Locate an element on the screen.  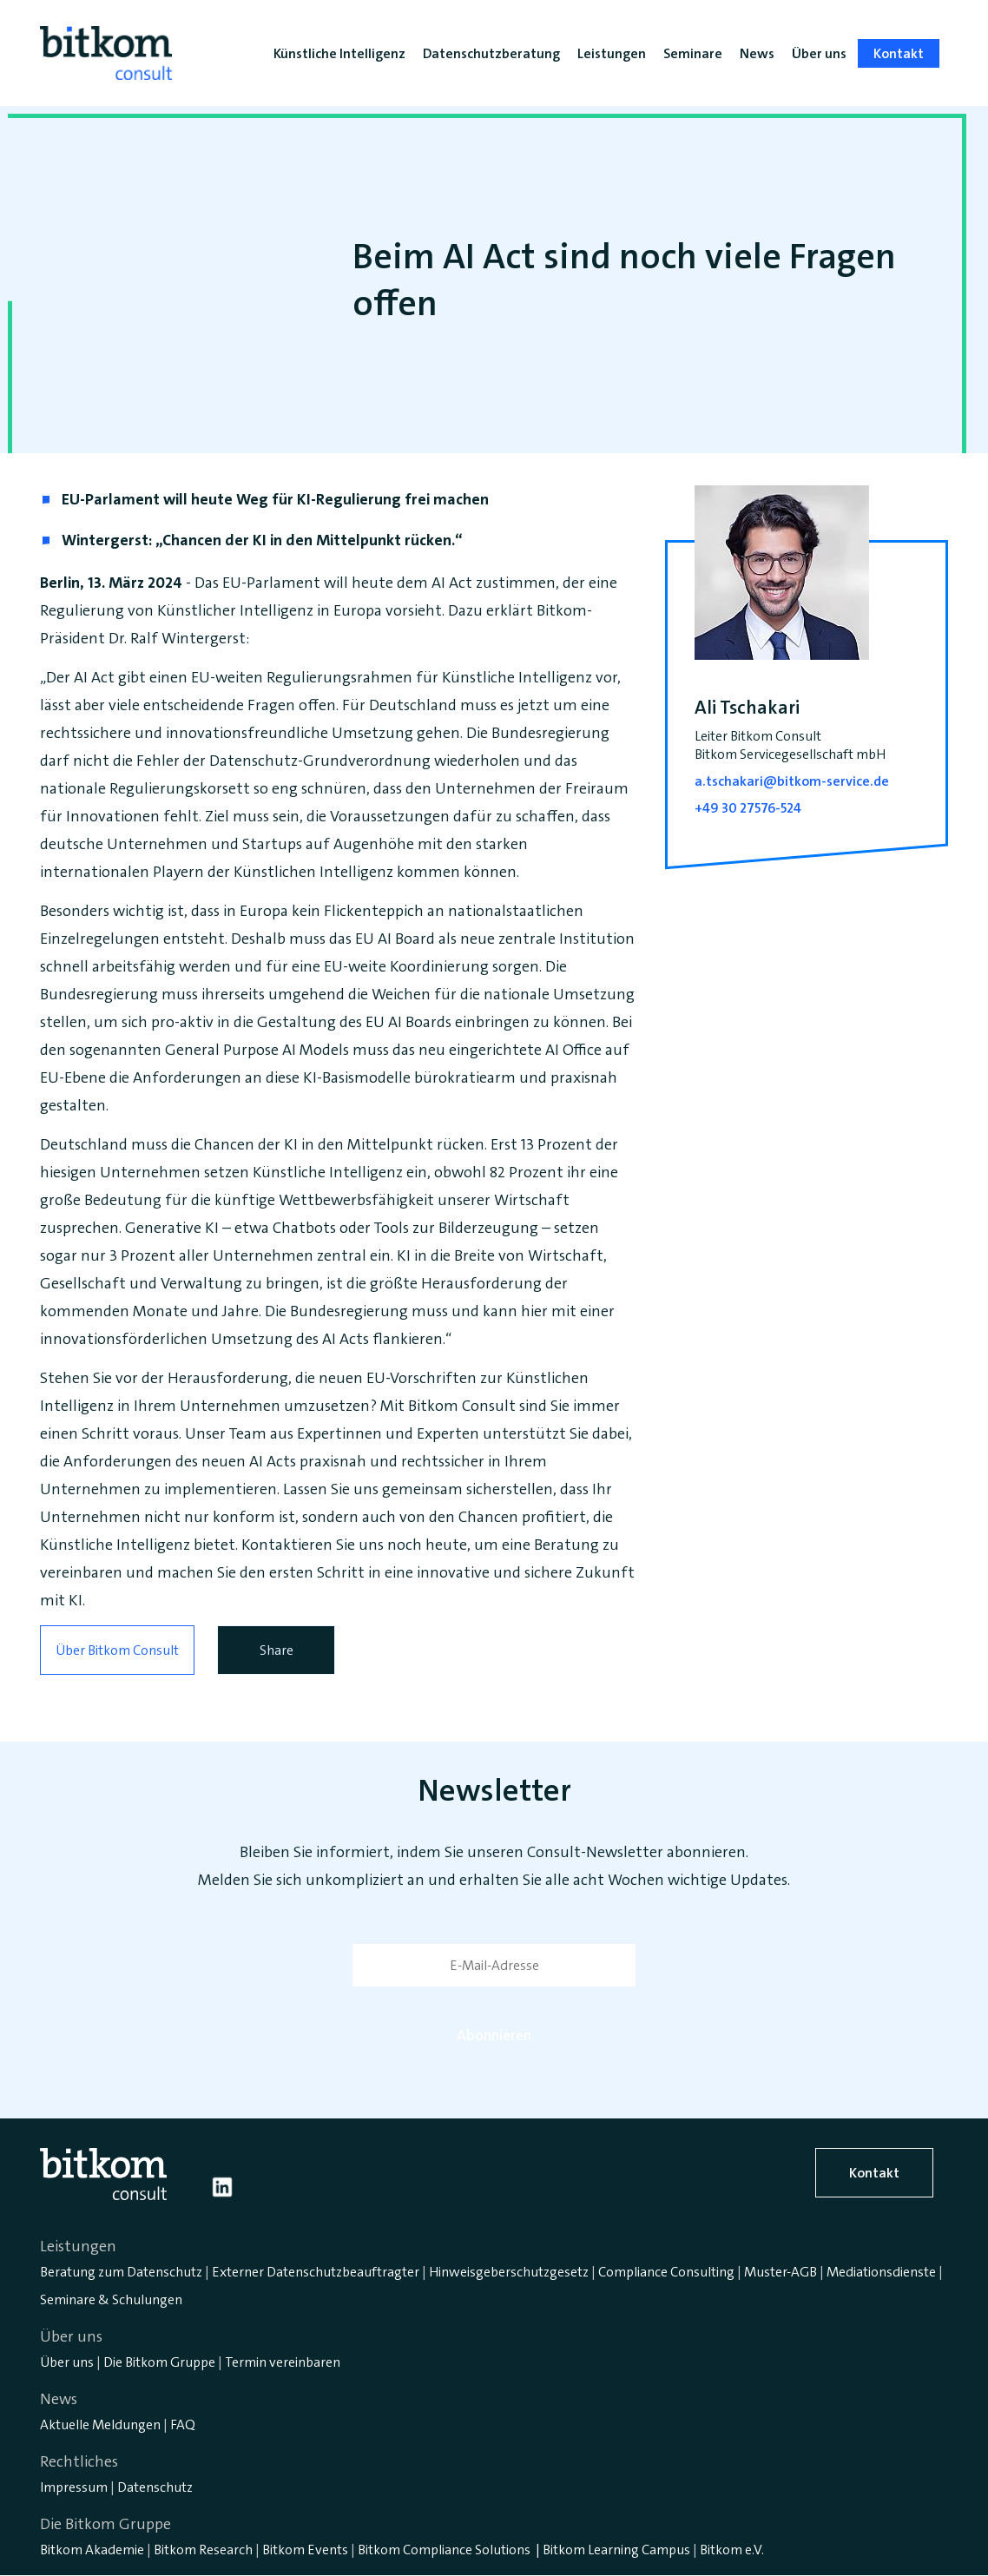
a.tschakari@bitkom-service.de is located at coordinates (792, 781).